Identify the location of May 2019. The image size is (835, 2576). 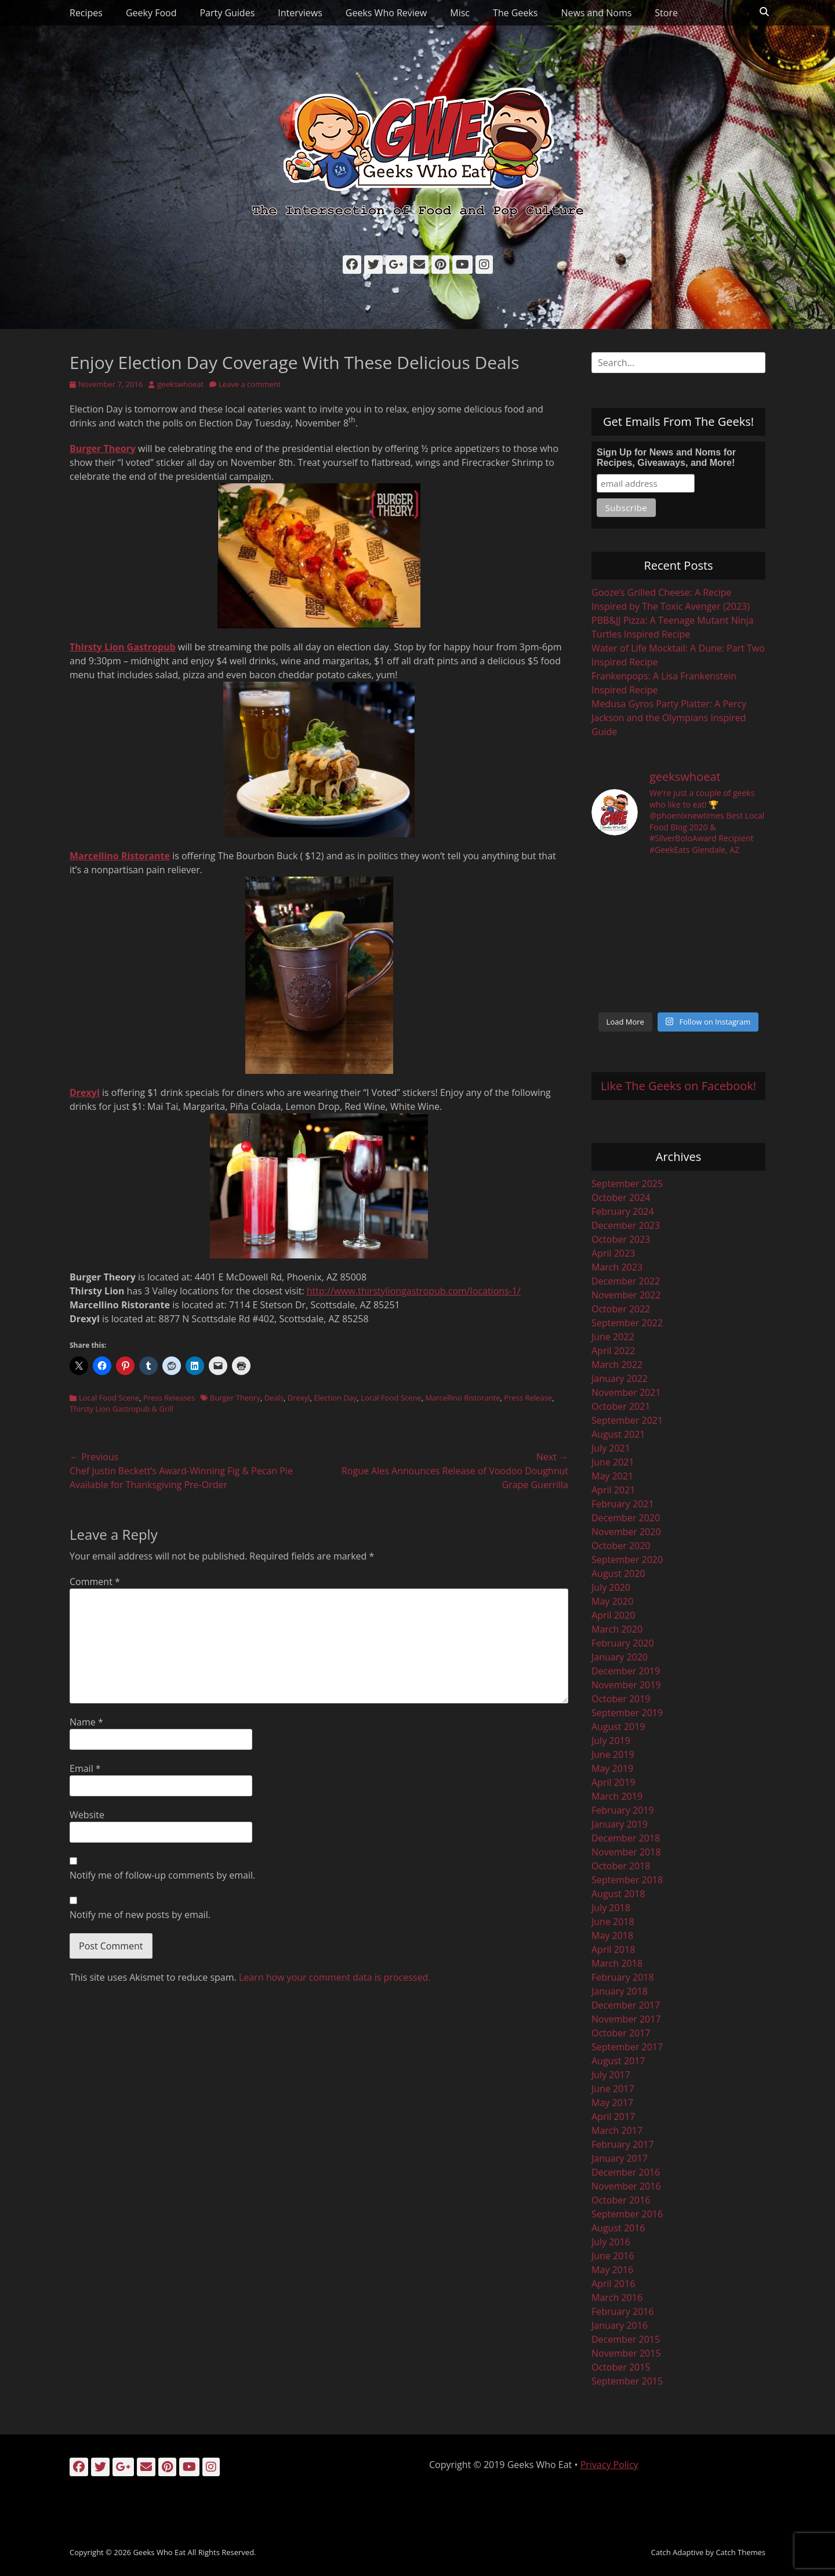
(612, 1768).